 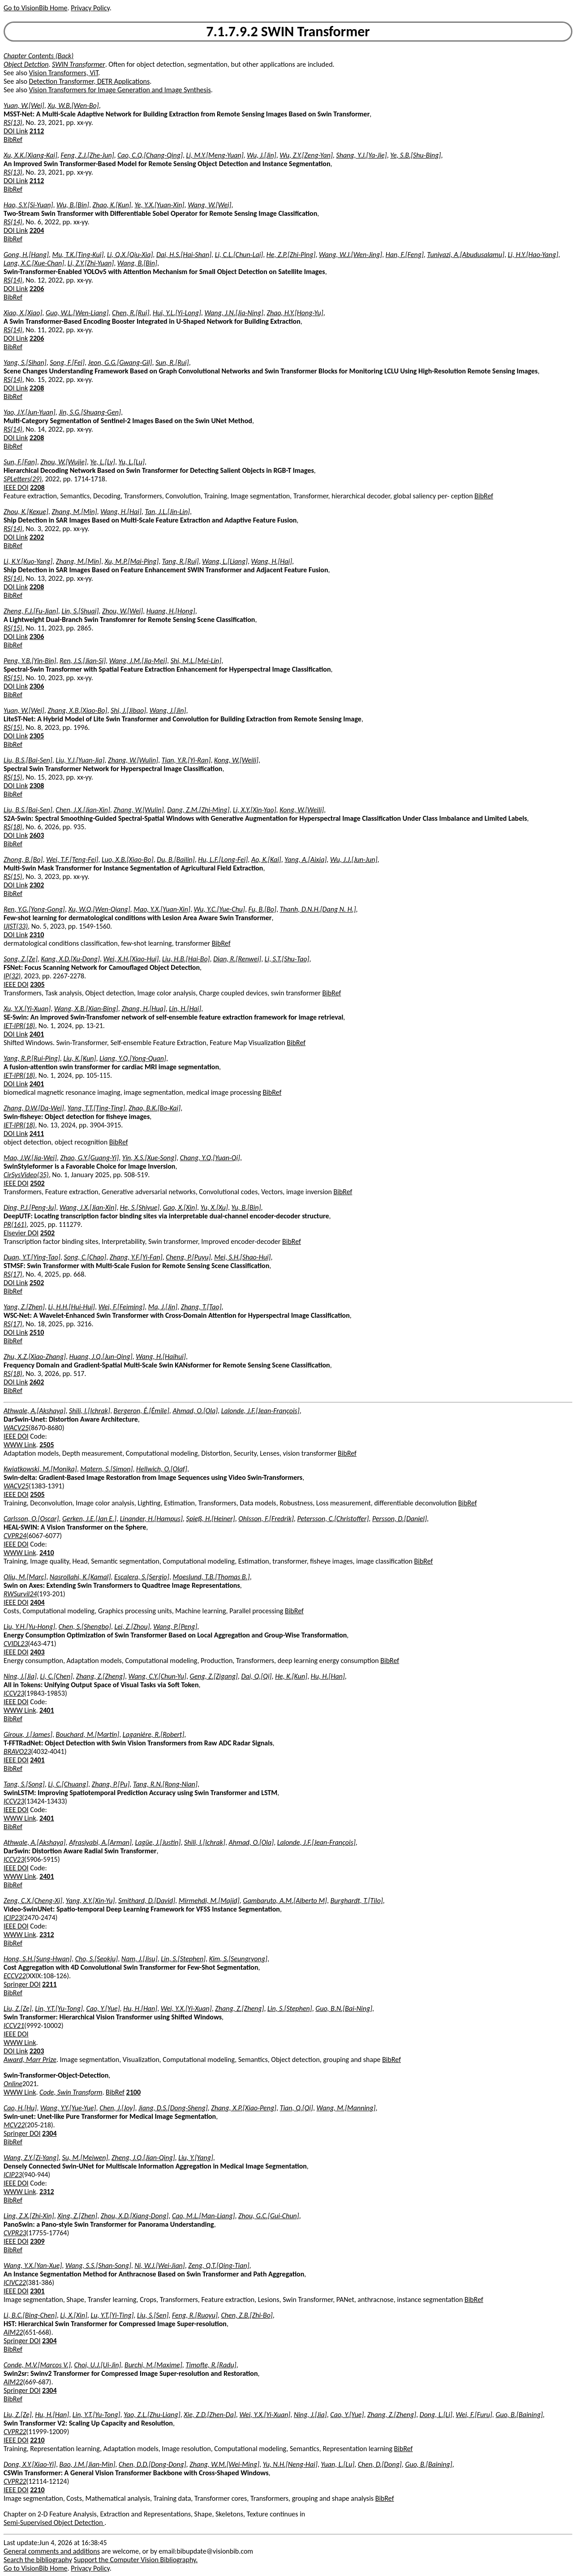 What do you see at coordinates (88, 2464) in the screenshot?
I see `Bao, J.M.[Jian-Min]` at bounding box center [88, 2464].